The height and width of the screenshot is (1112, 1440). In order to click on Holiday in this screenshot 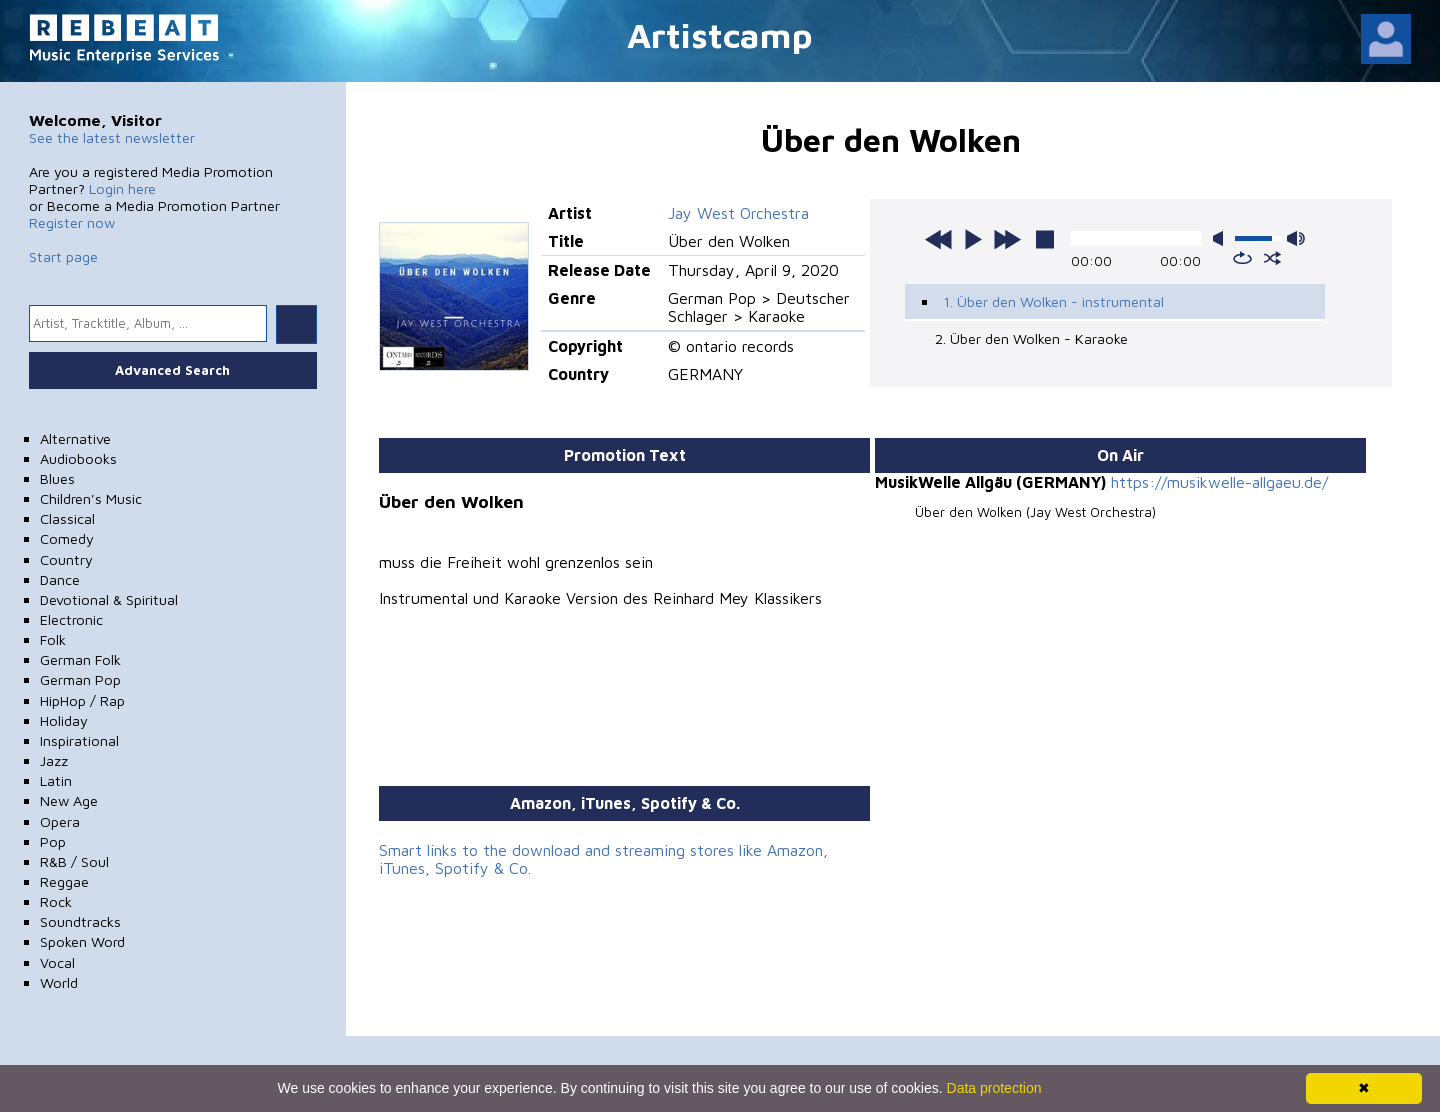, I will do `click(64, 720)`.